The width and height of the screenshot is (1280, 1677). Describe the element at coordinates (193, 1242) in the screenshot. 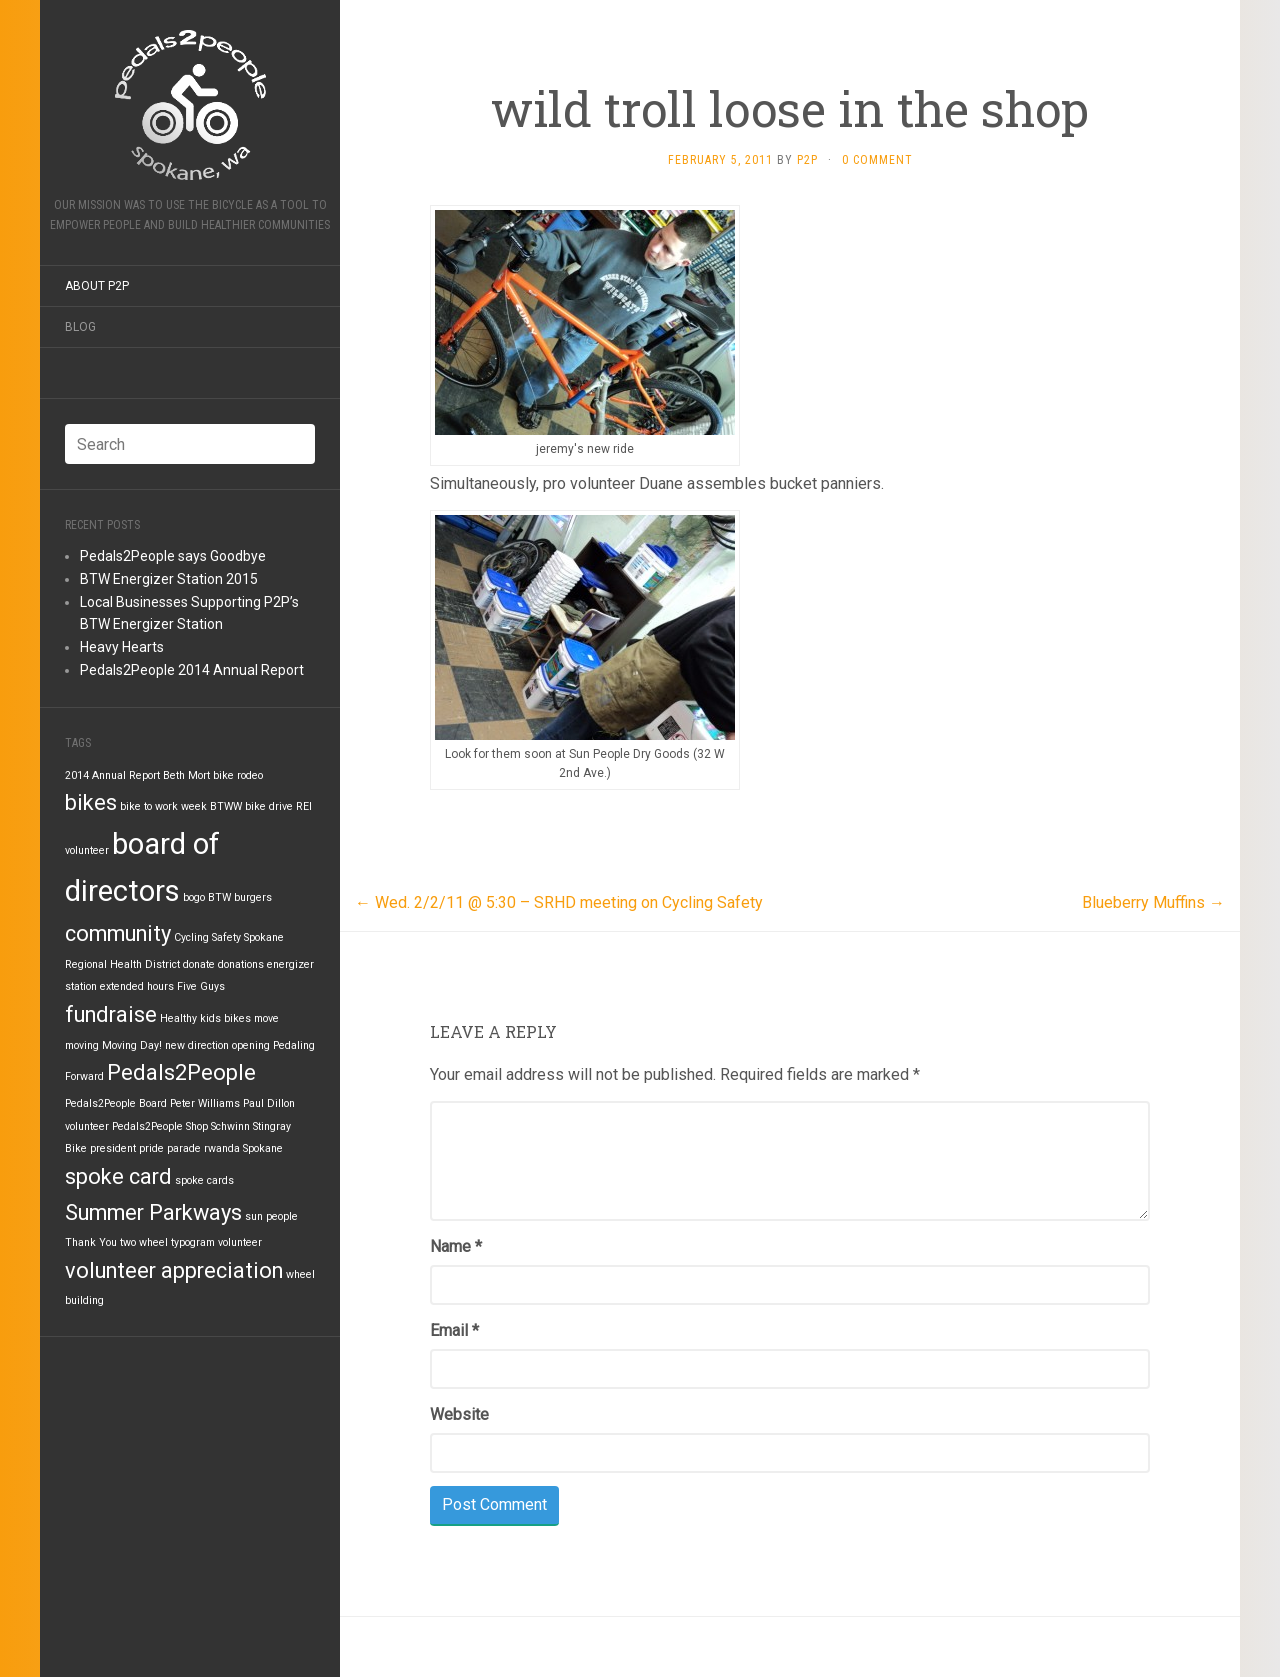

I see `typogram` at that location.